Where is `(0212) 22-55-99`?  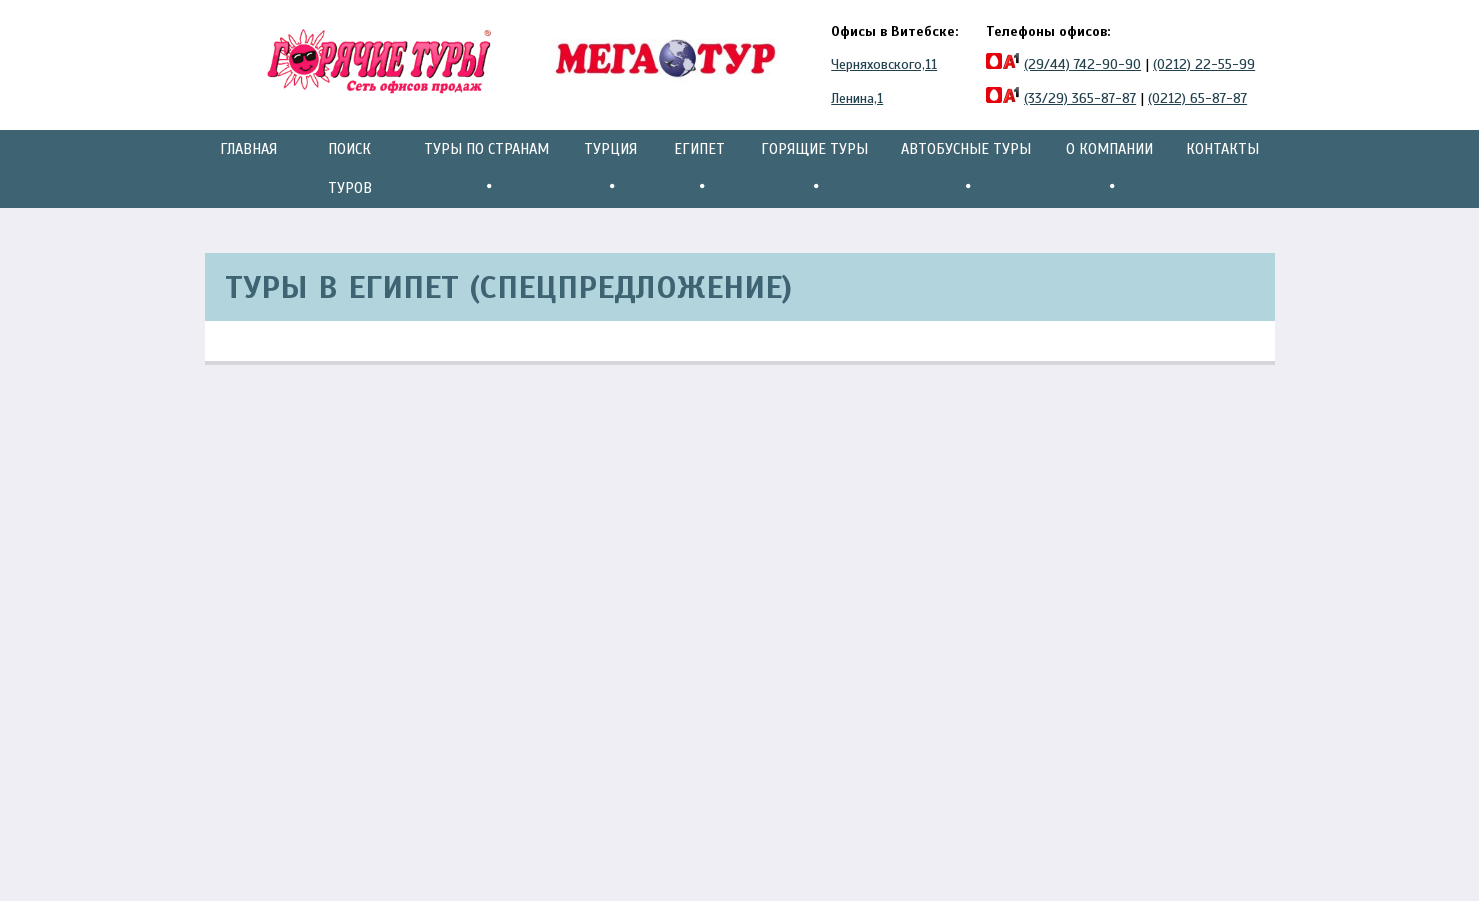 (0212) 22-55-99 is located at coordinates (1204, 64).